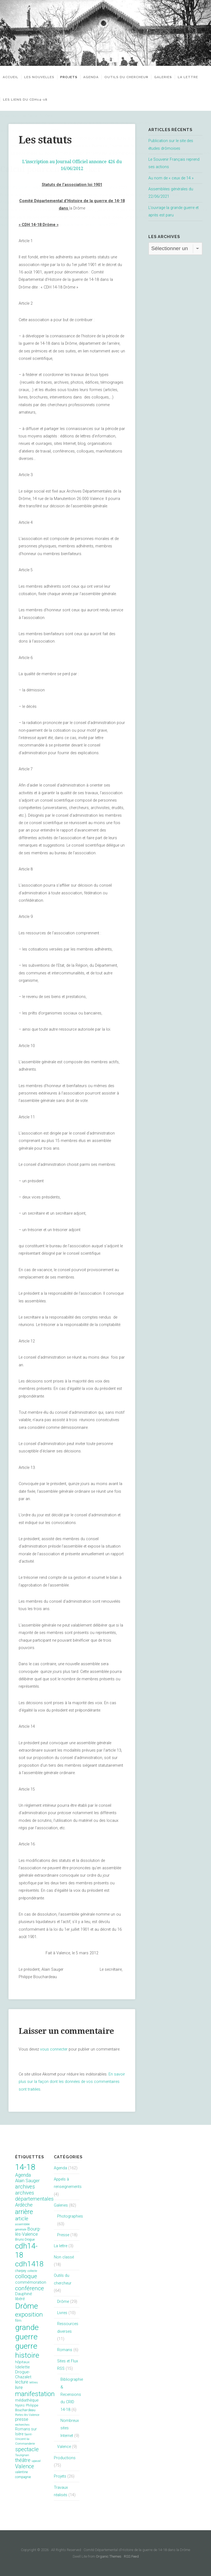 The image size is (211, 2576). I want to click on Photographies, so click(70, 2216).